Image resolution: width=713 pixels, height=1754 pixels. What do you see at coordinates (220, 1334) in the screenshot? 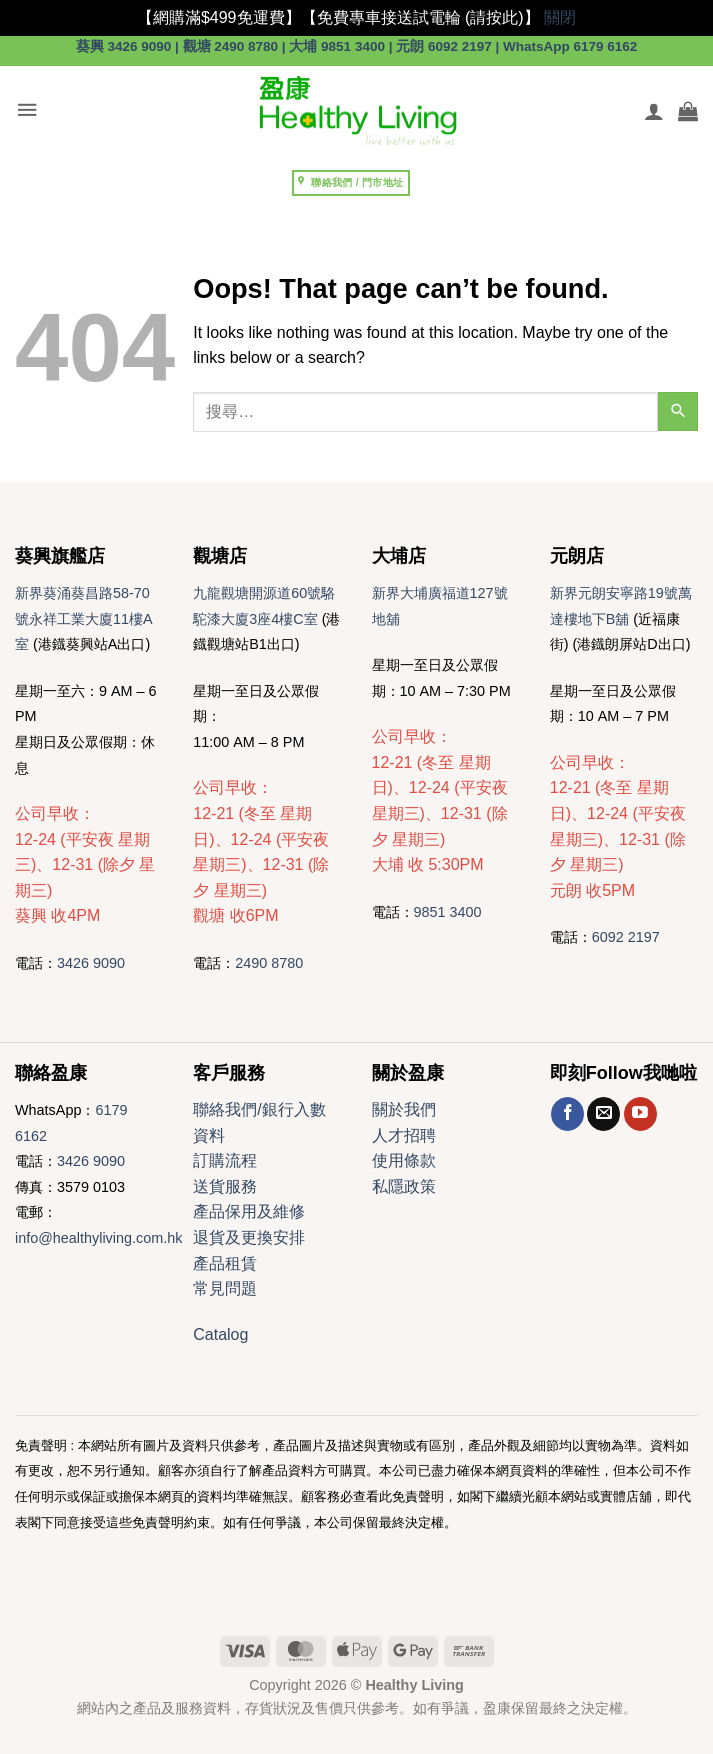
I see `Catalog` at bounding box center [220, 1334].